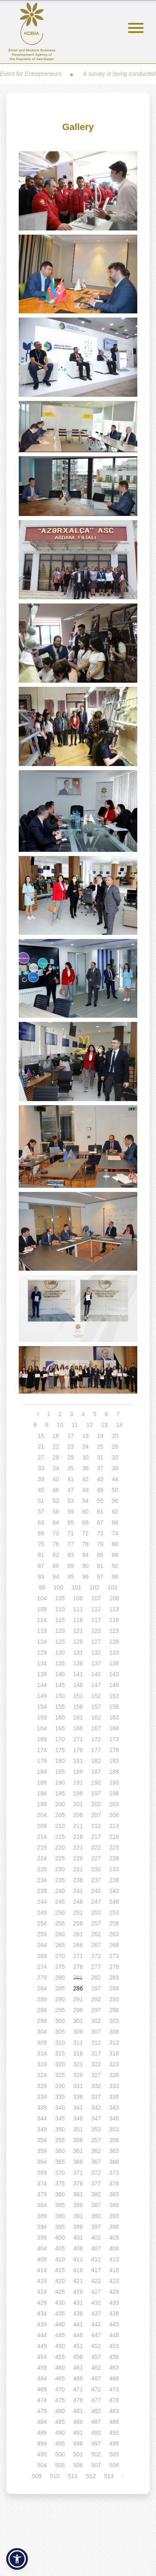 The width and height of the screenshot is (156, 2576). Describe the element at coordinates (41, 1511) in the screenshot. I see `57` at that location.